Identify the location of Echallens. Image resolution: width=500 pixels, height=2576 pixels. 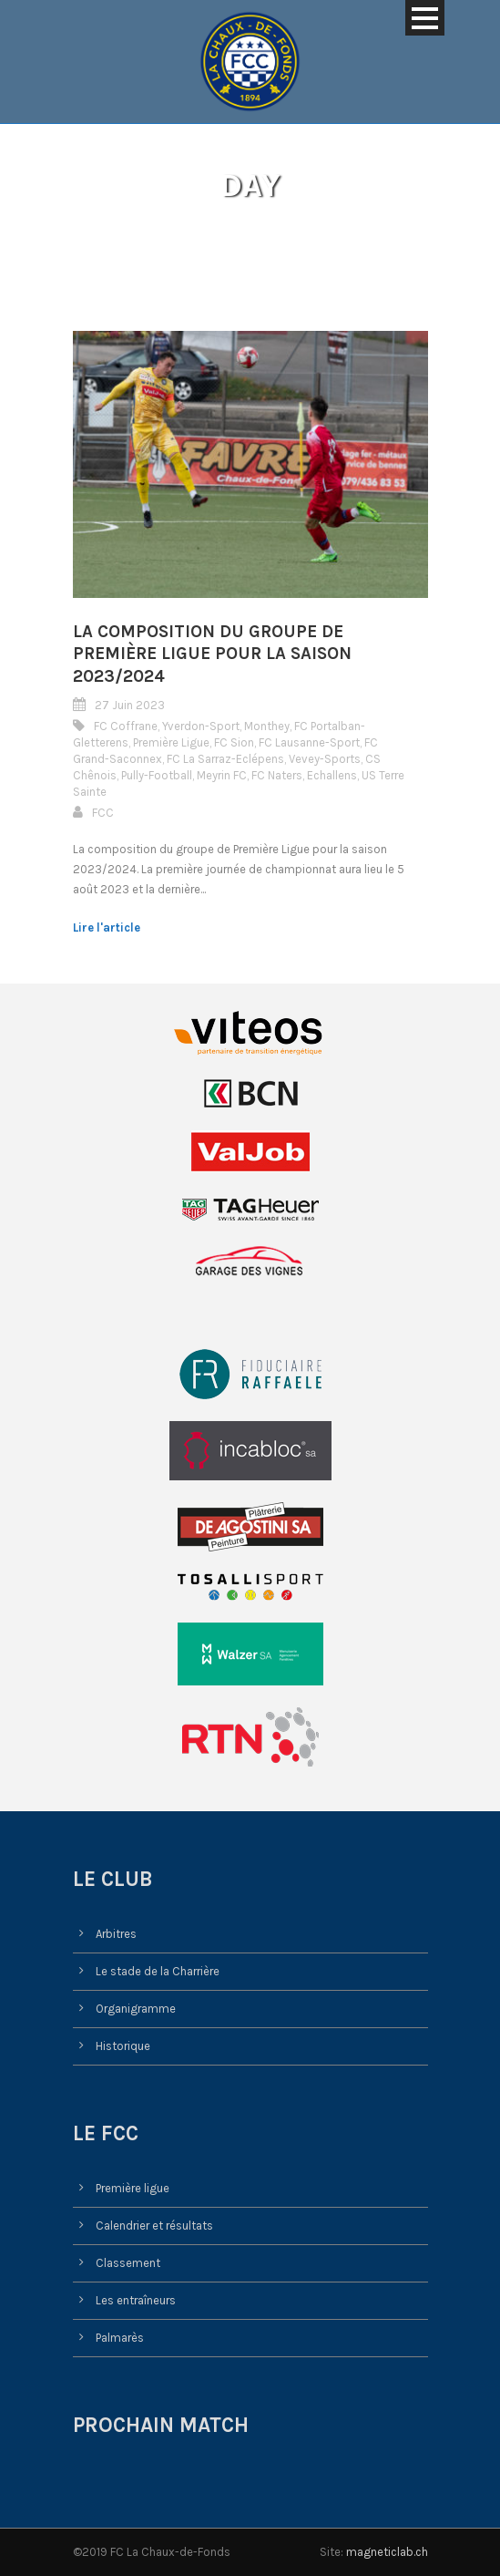
(332, 775).